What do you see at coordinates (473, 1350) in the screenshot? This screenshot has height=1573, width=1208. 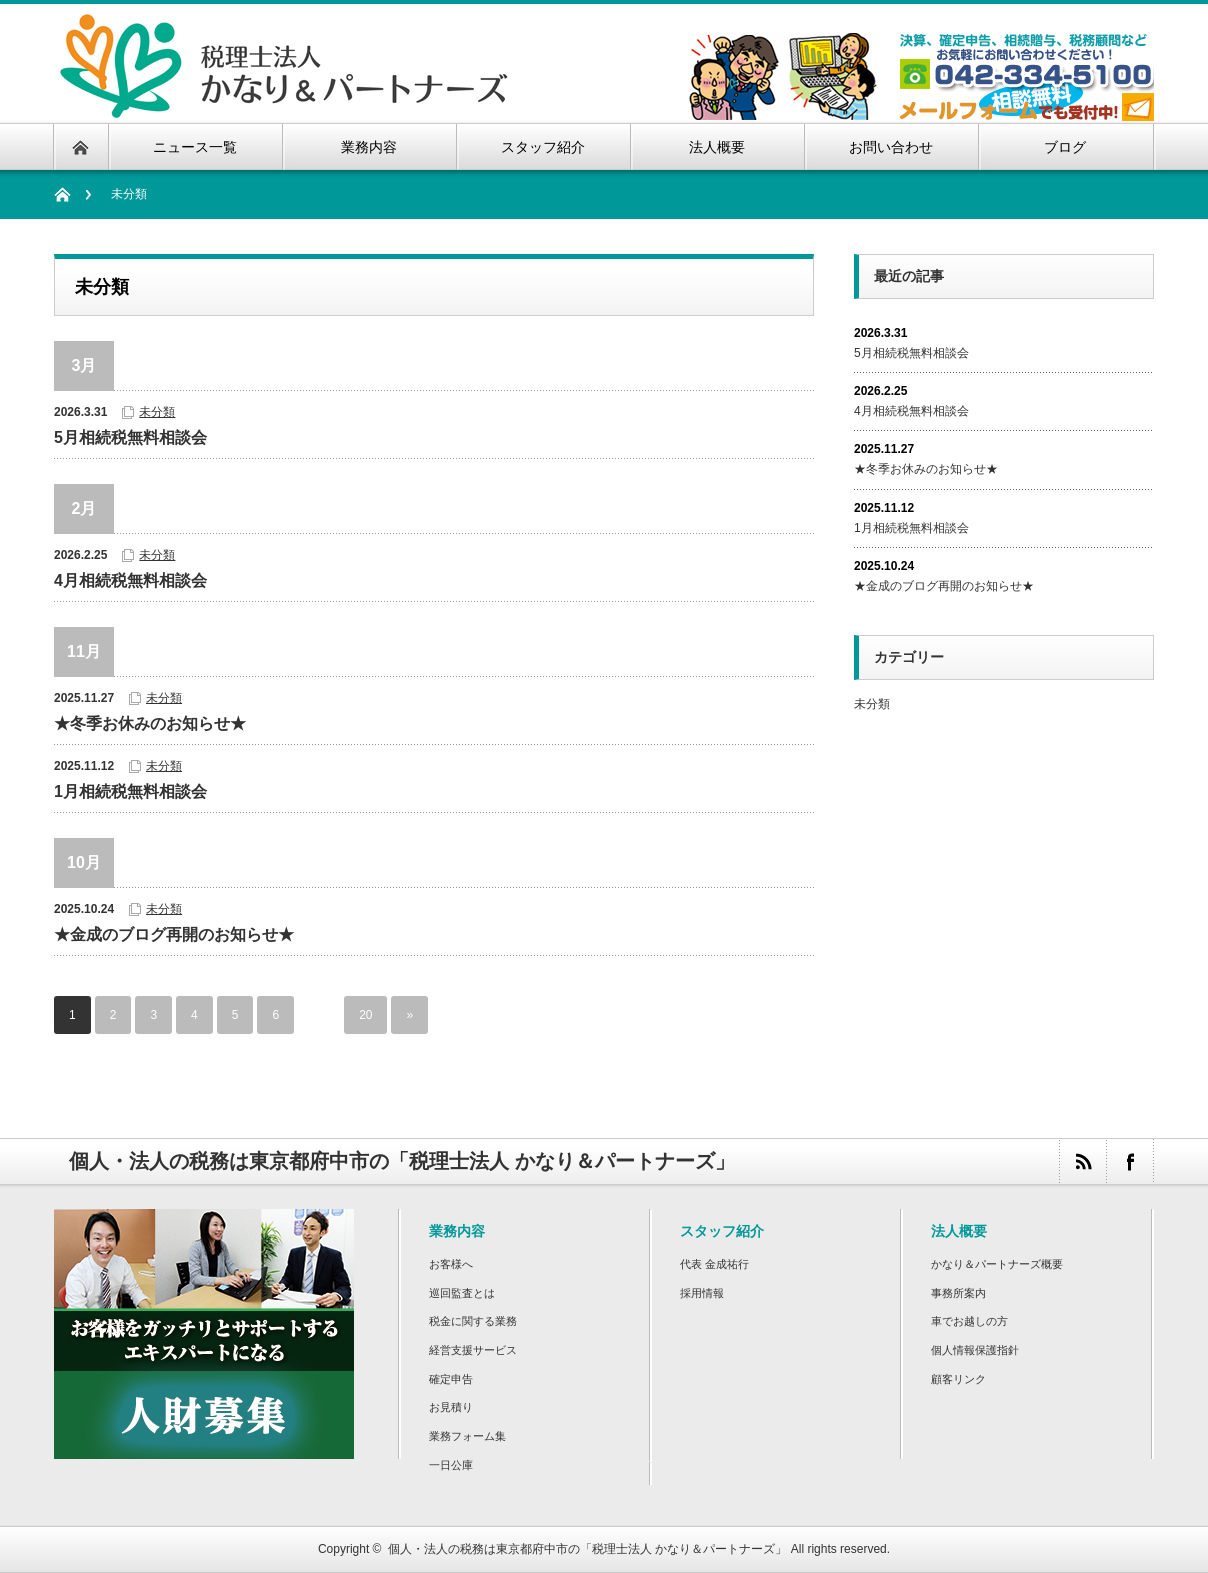 I see `経営支援サービス` at bounding box center [473, 1350].